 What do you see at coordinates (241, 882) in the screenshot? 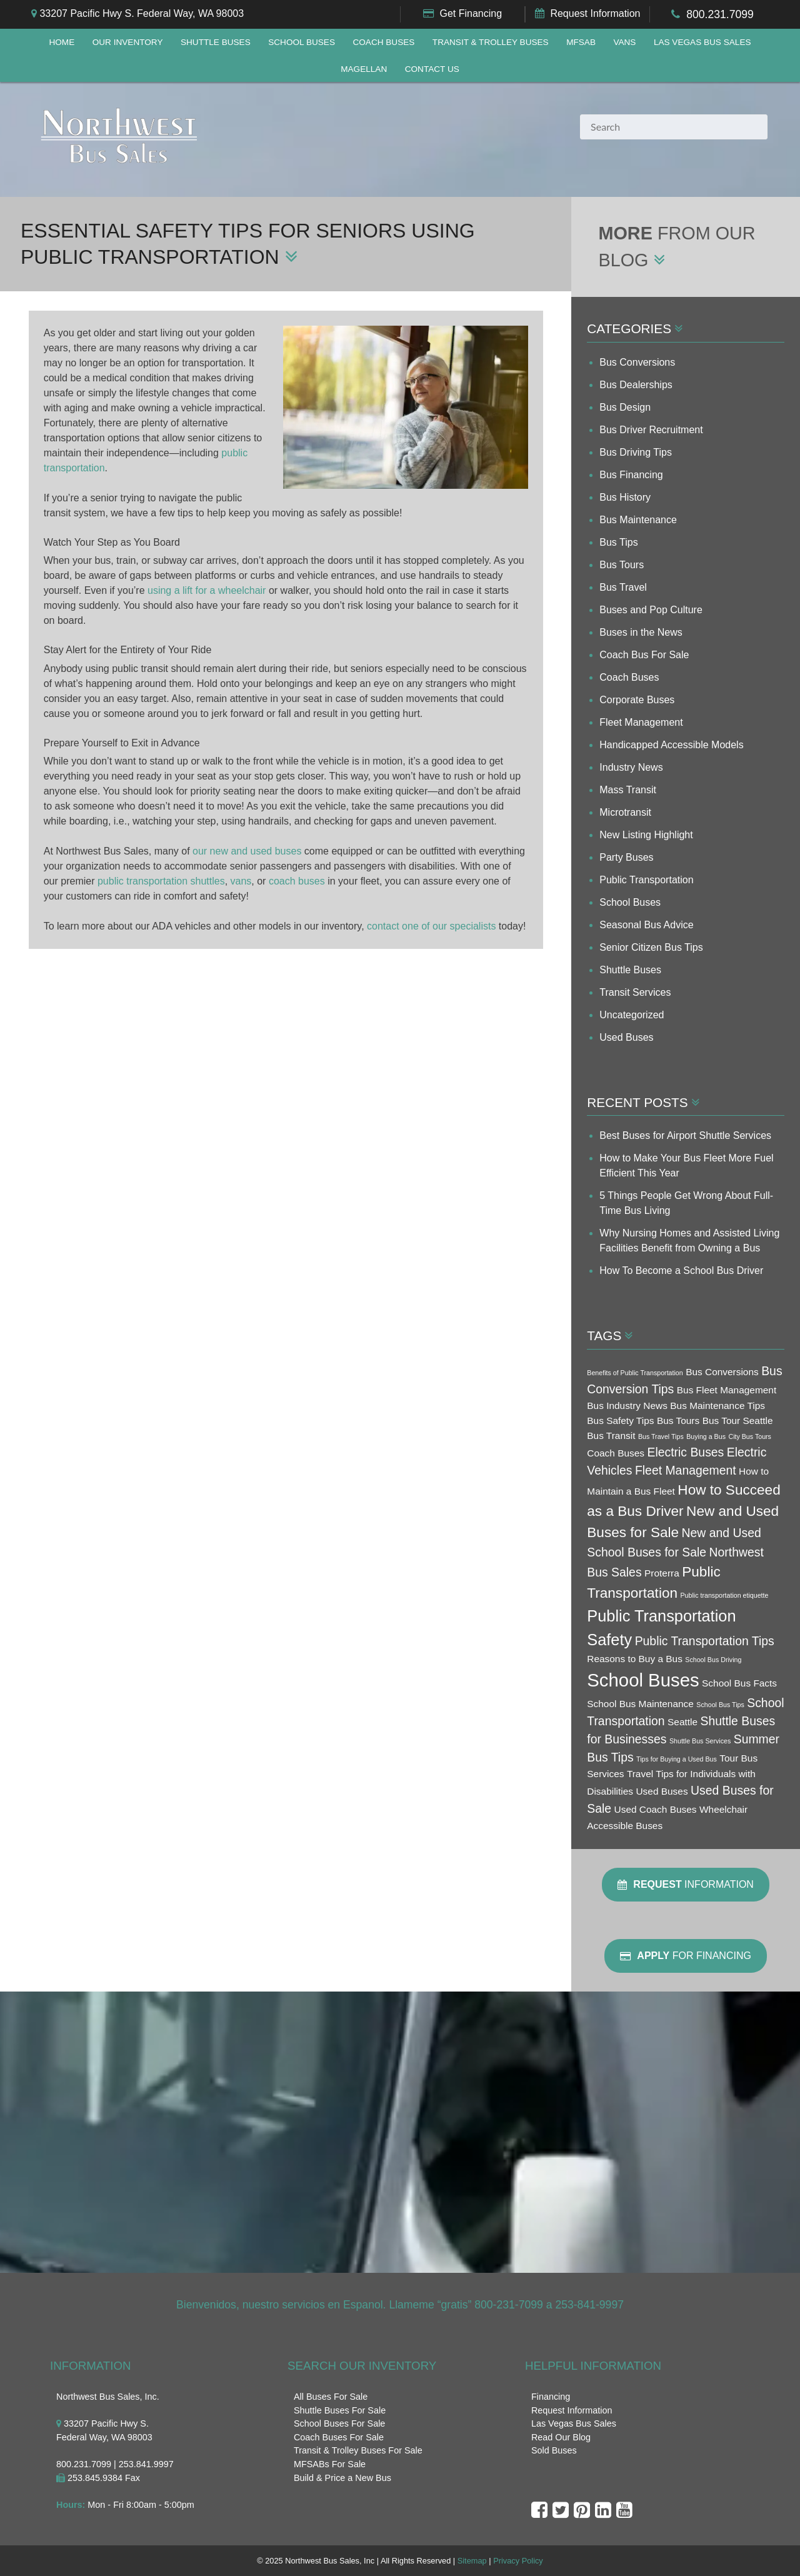
I see `vans` at bounding box center [241, 882].